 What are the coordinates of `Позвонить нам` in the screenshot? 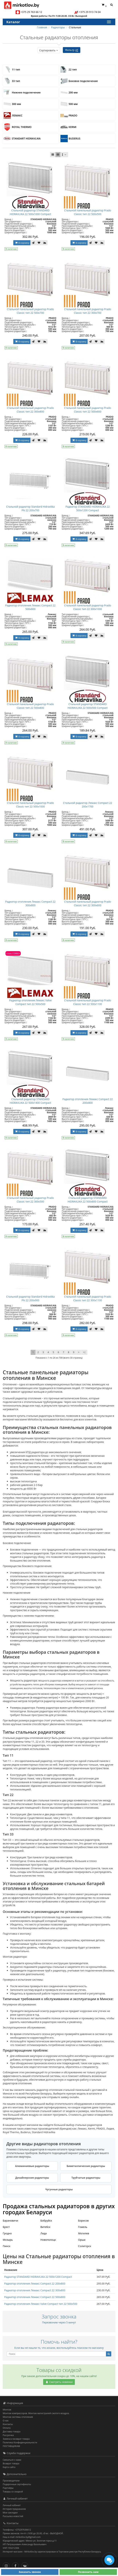 It's located at (88, 2572).